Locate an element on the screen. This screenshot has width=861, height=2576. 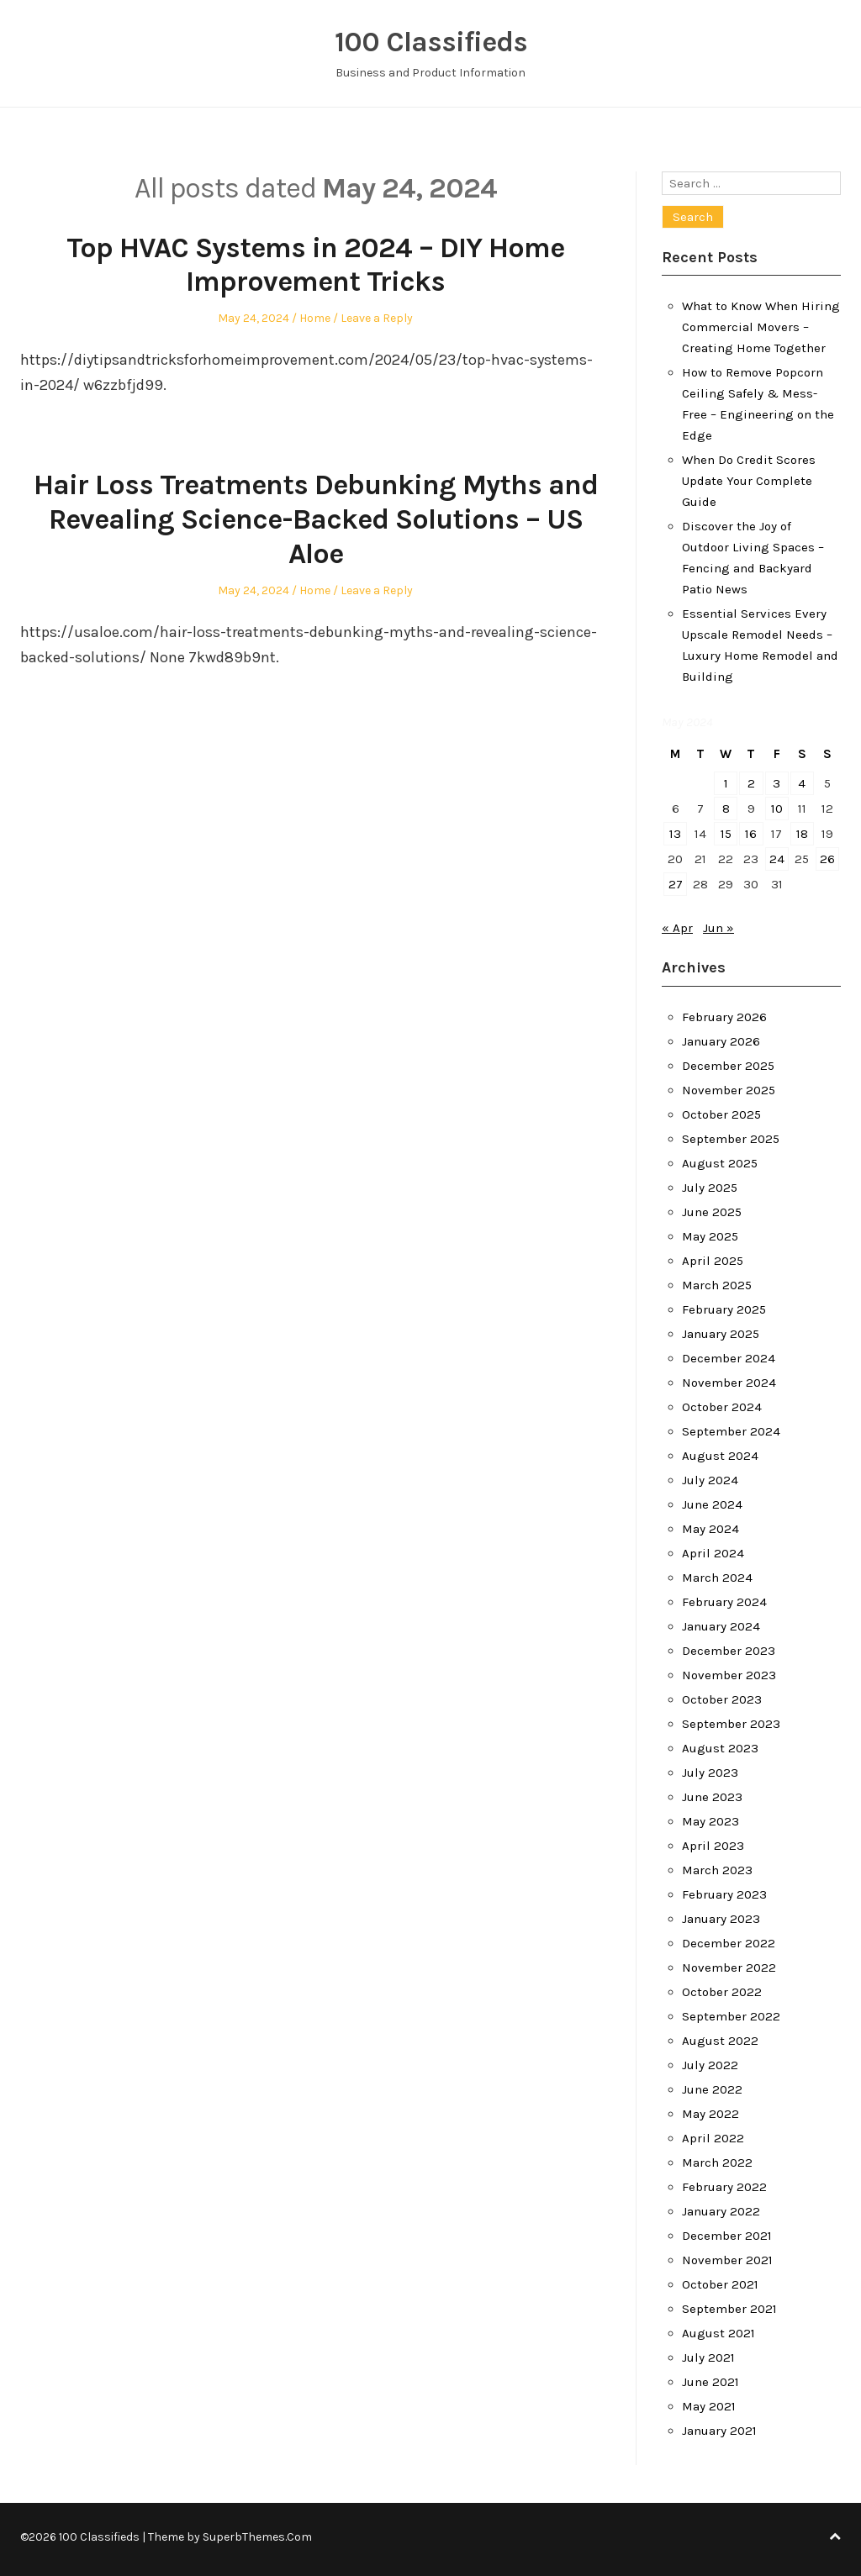
Top HVAC Systems in 2024 – DIY Home Improvement Tricks is located at coordinates (315, 265).